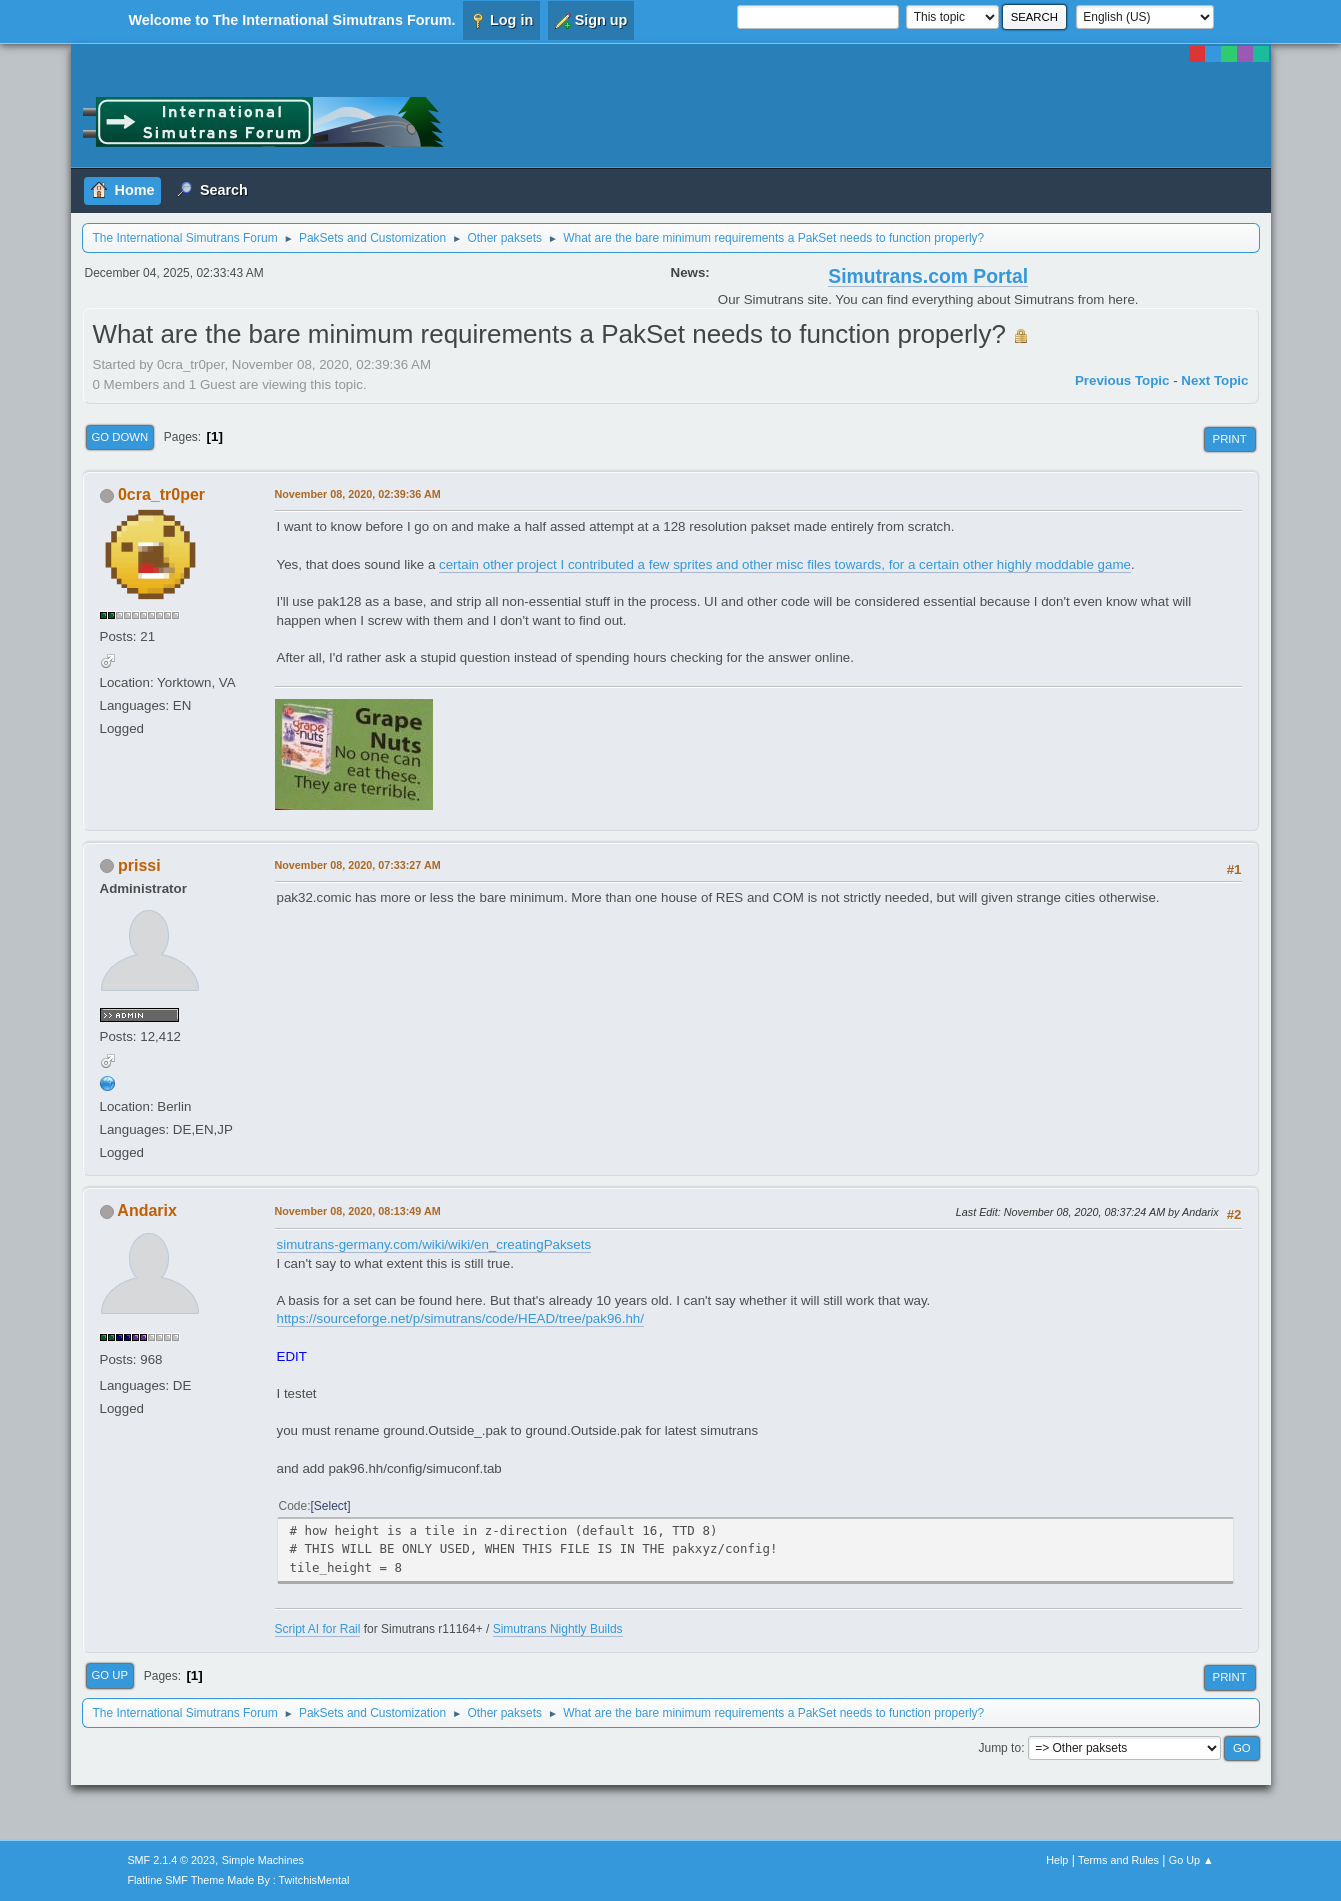  What do you see at coordinates (1122, 380) in the screenshot?
I see `Previous topic` at bounding box center [1122, 380].